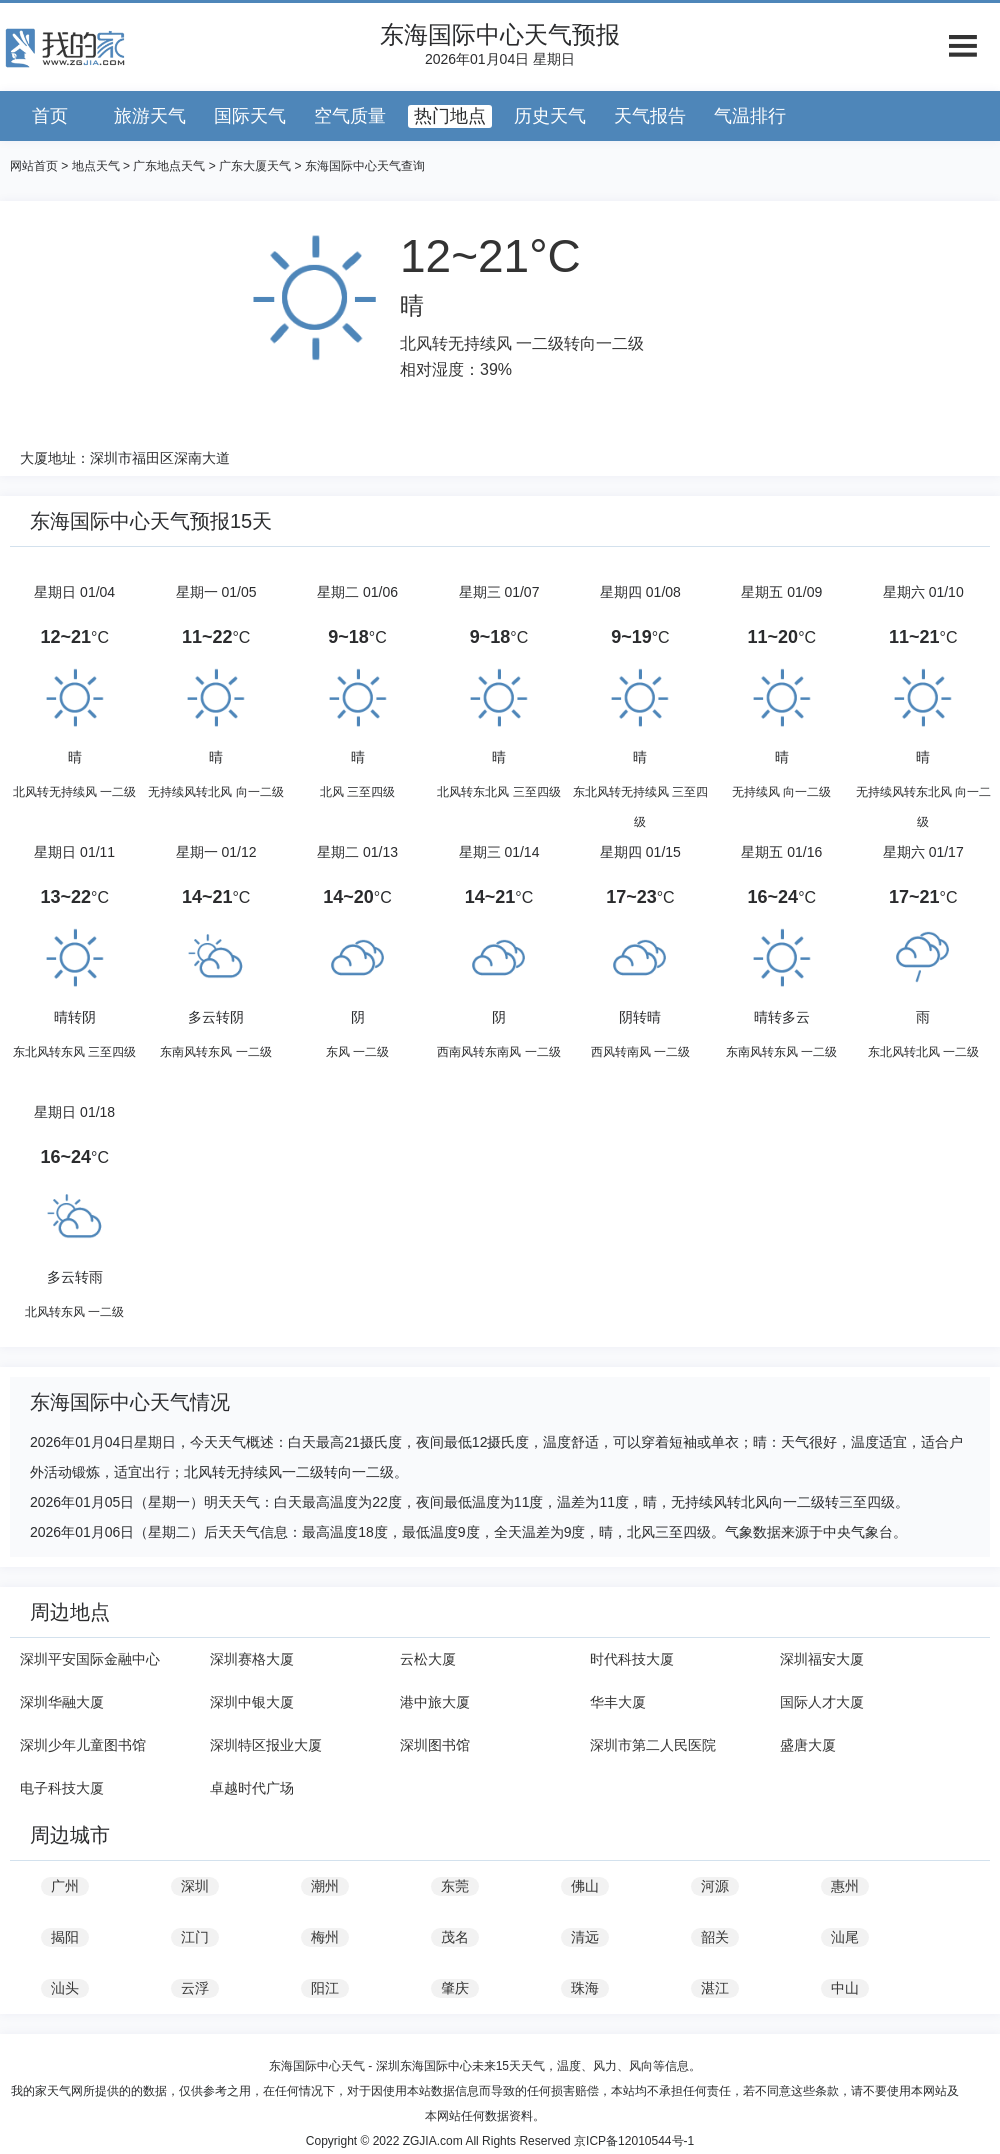  I want to click on 广东地点天气, so click(169, 166).